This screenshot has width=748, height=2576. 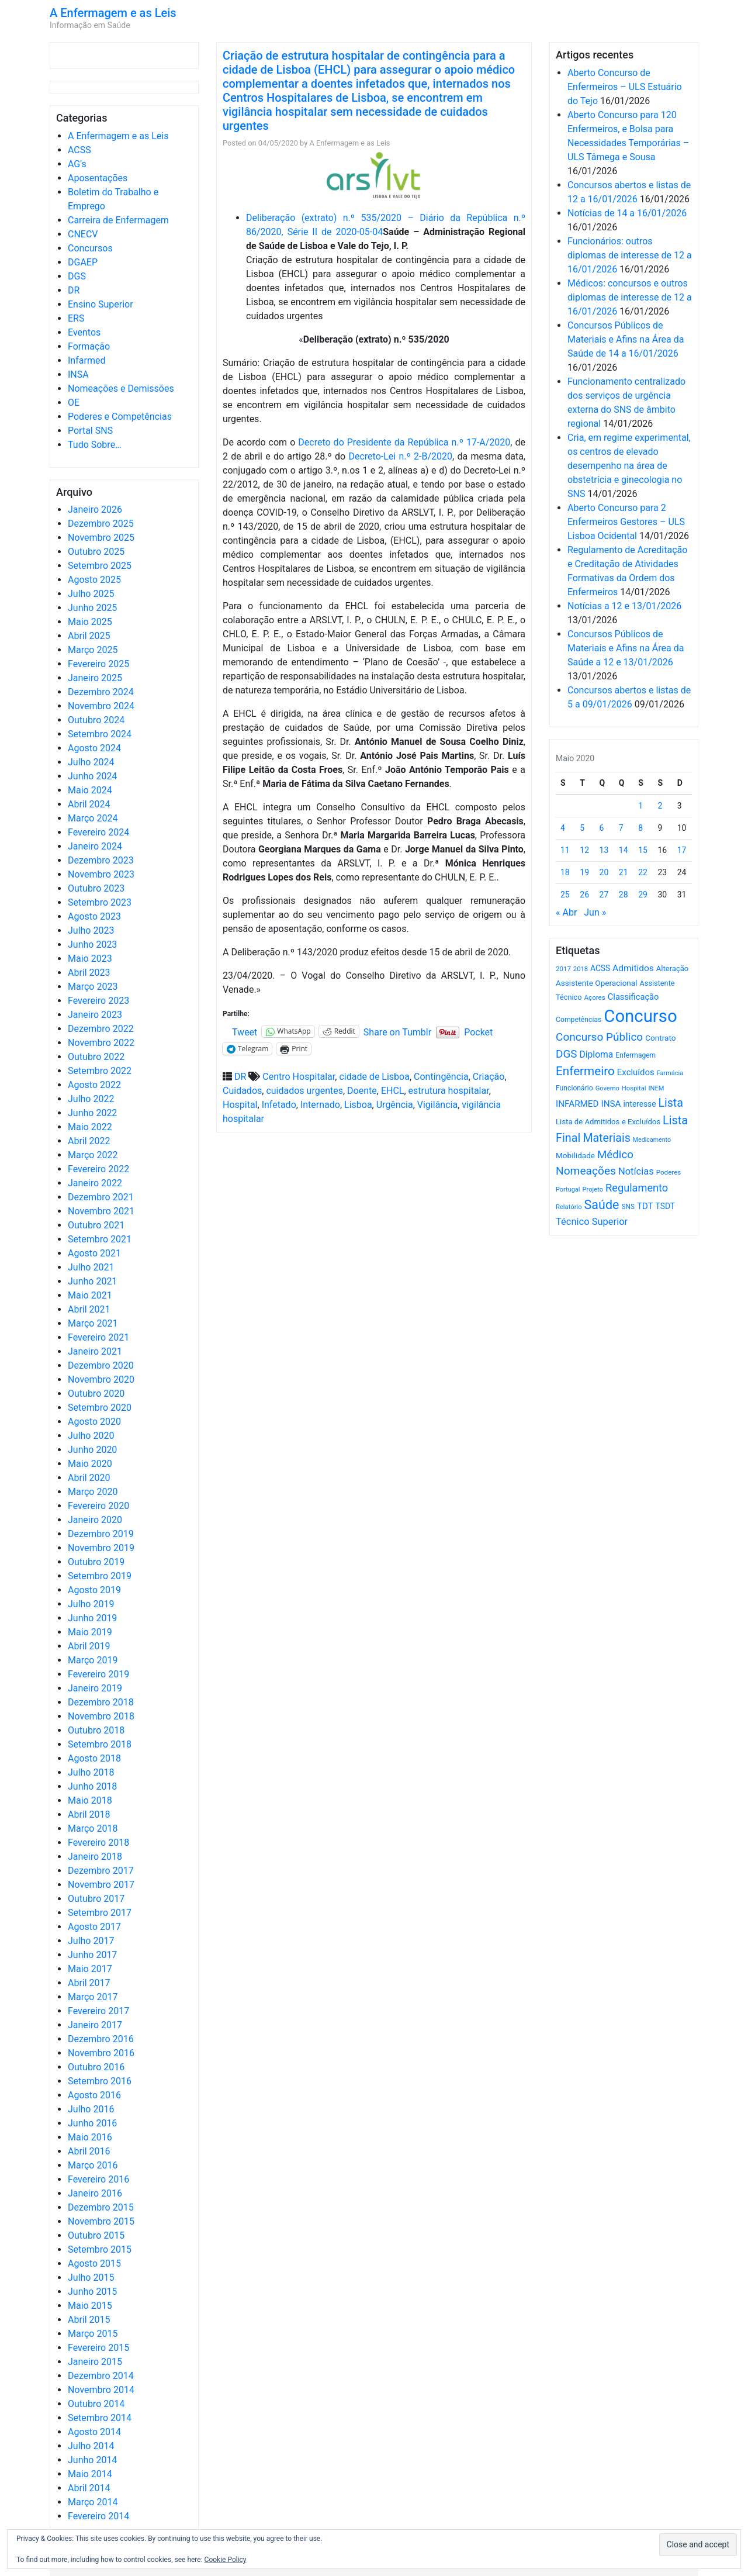 What do you see at coordinates (101, 874) in the screenshot?
I see `Novembro 2023` at bounding box center [101, 874].